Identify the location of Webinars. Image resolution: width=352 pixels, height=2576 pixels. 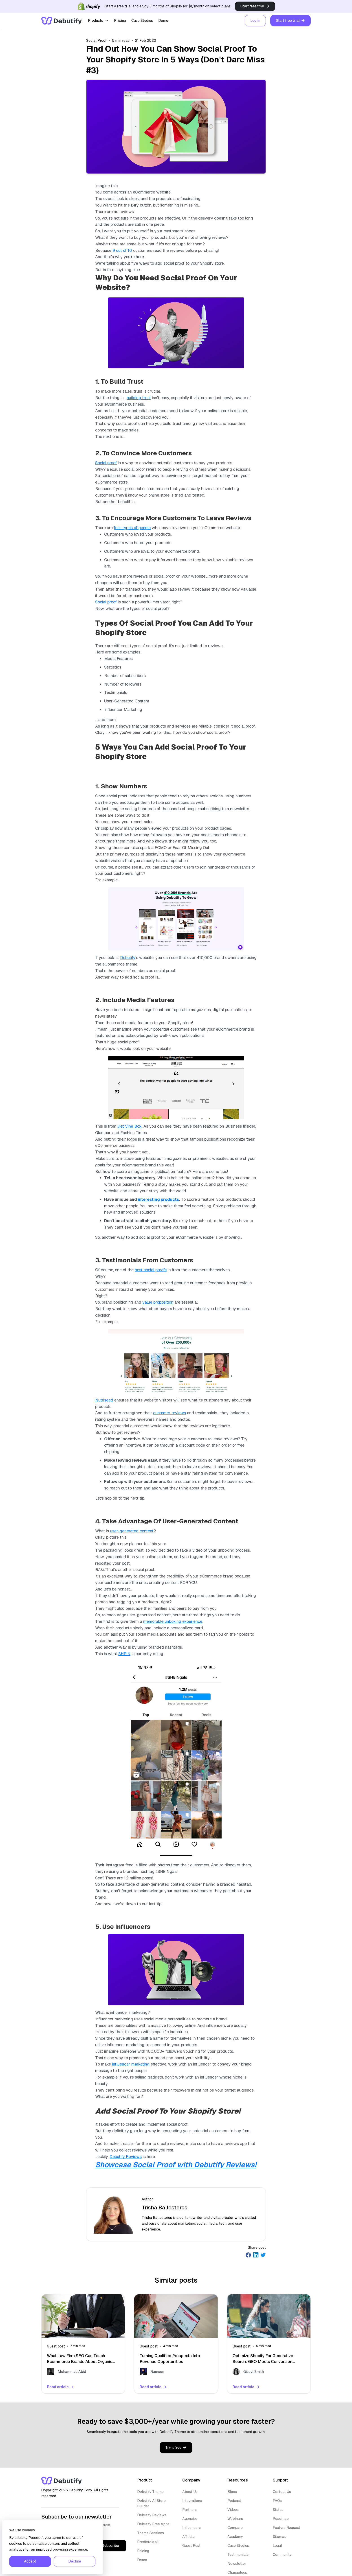
(235, 2518).